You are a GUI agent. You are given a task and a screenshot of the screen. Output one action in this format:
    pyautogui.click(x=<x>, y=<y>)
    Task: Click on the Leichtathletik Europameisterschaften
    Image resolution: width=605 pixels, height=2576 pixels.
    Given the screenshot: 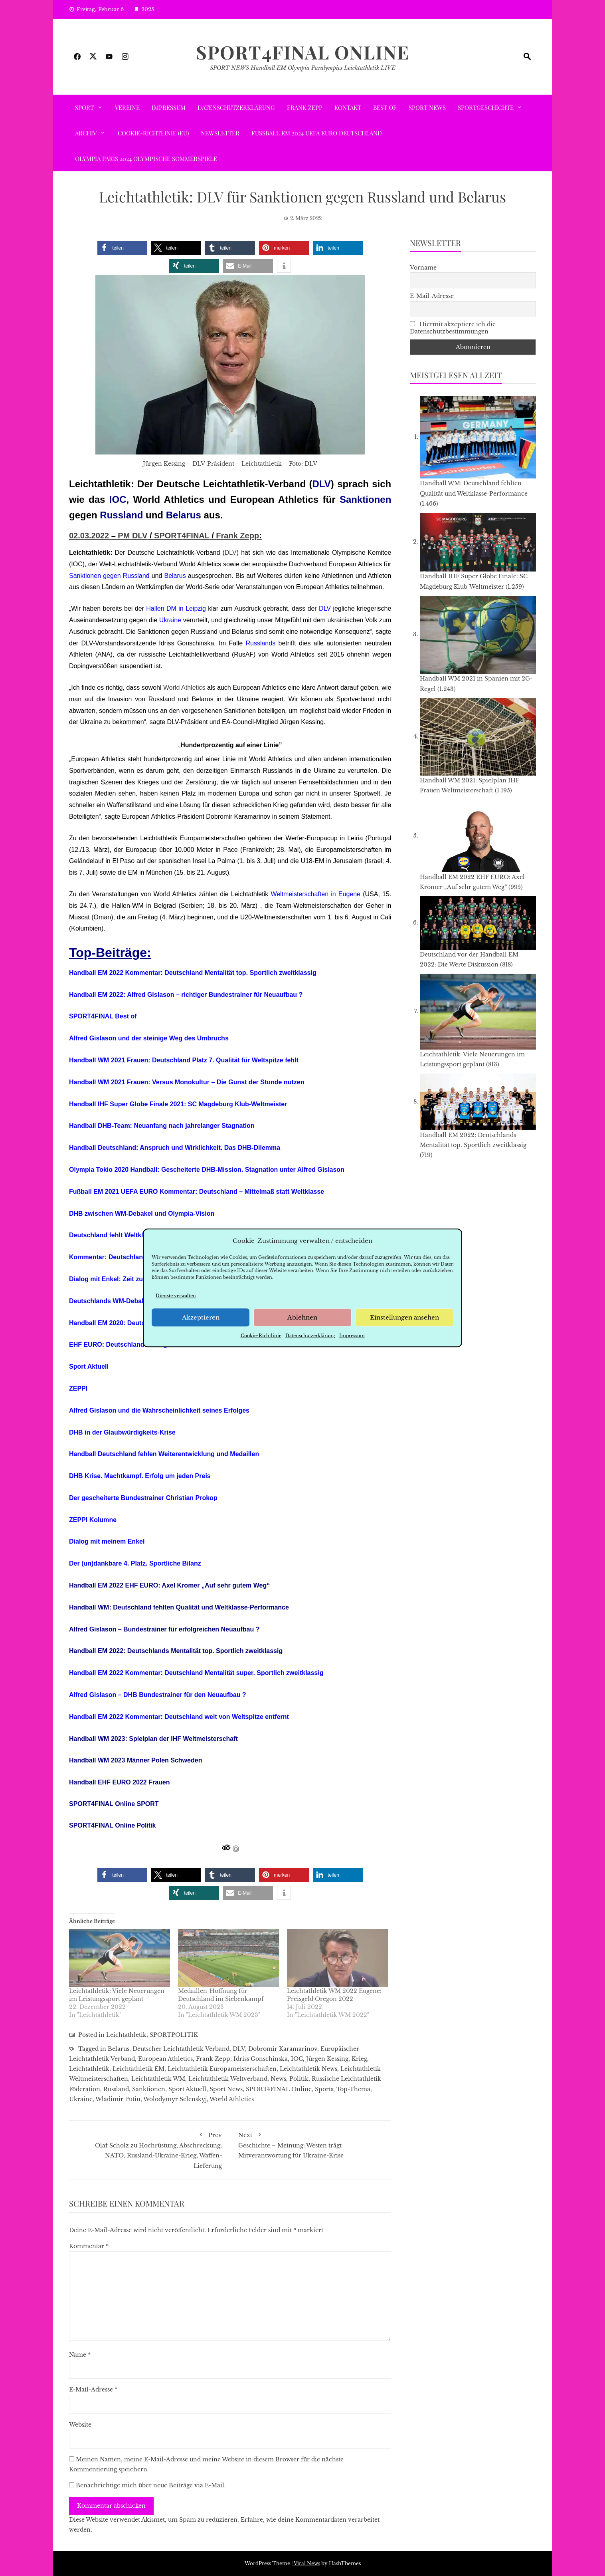 What is the action you would take?
    pyautogui.click(x=222, y=2068)
    